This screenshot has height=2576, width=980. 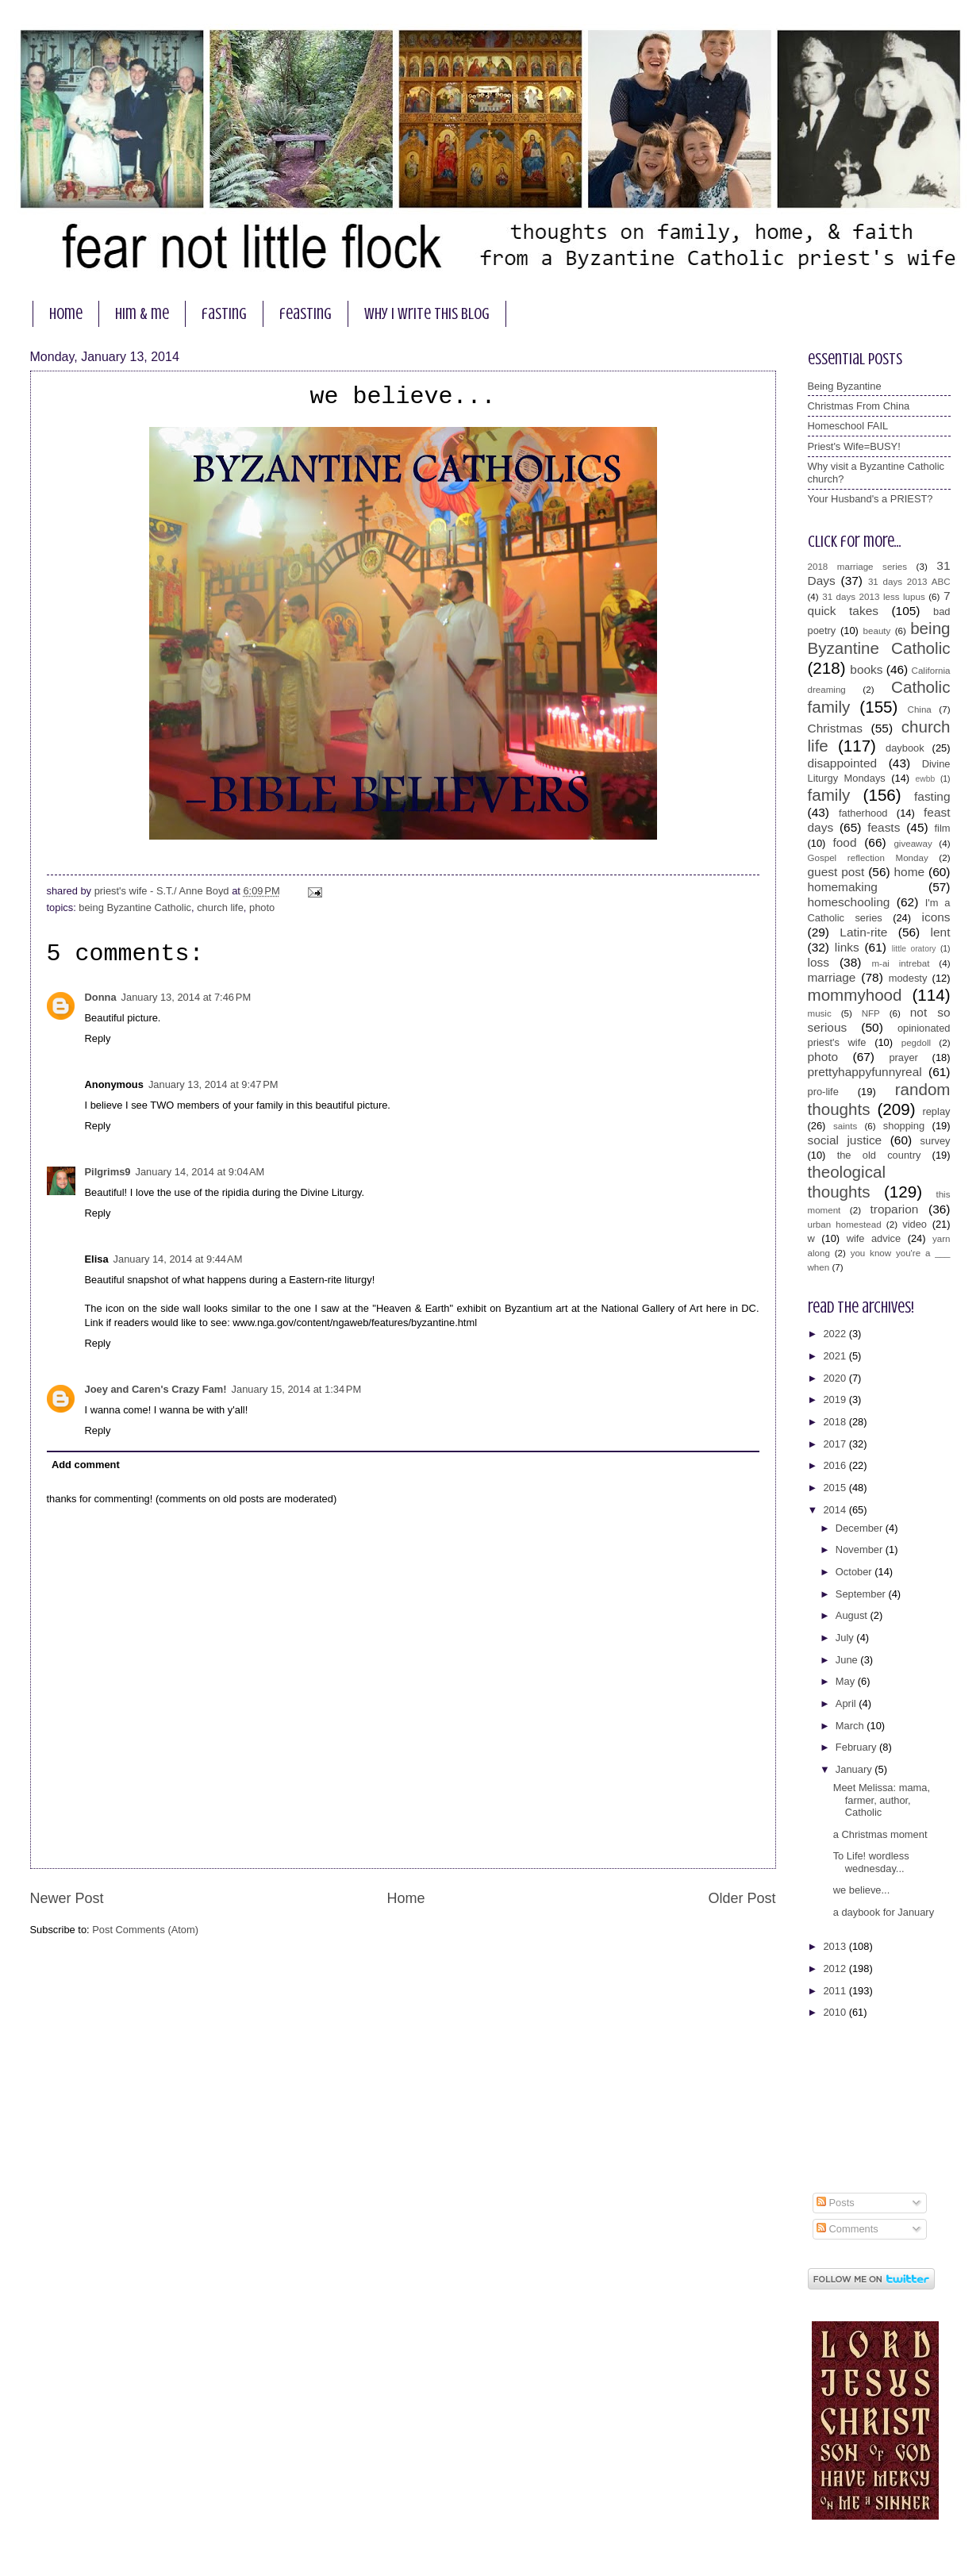 What do you see at coordinates (823, 1092) in the screenshot?
I see `pro-life` at bounding box center [823, 1092].